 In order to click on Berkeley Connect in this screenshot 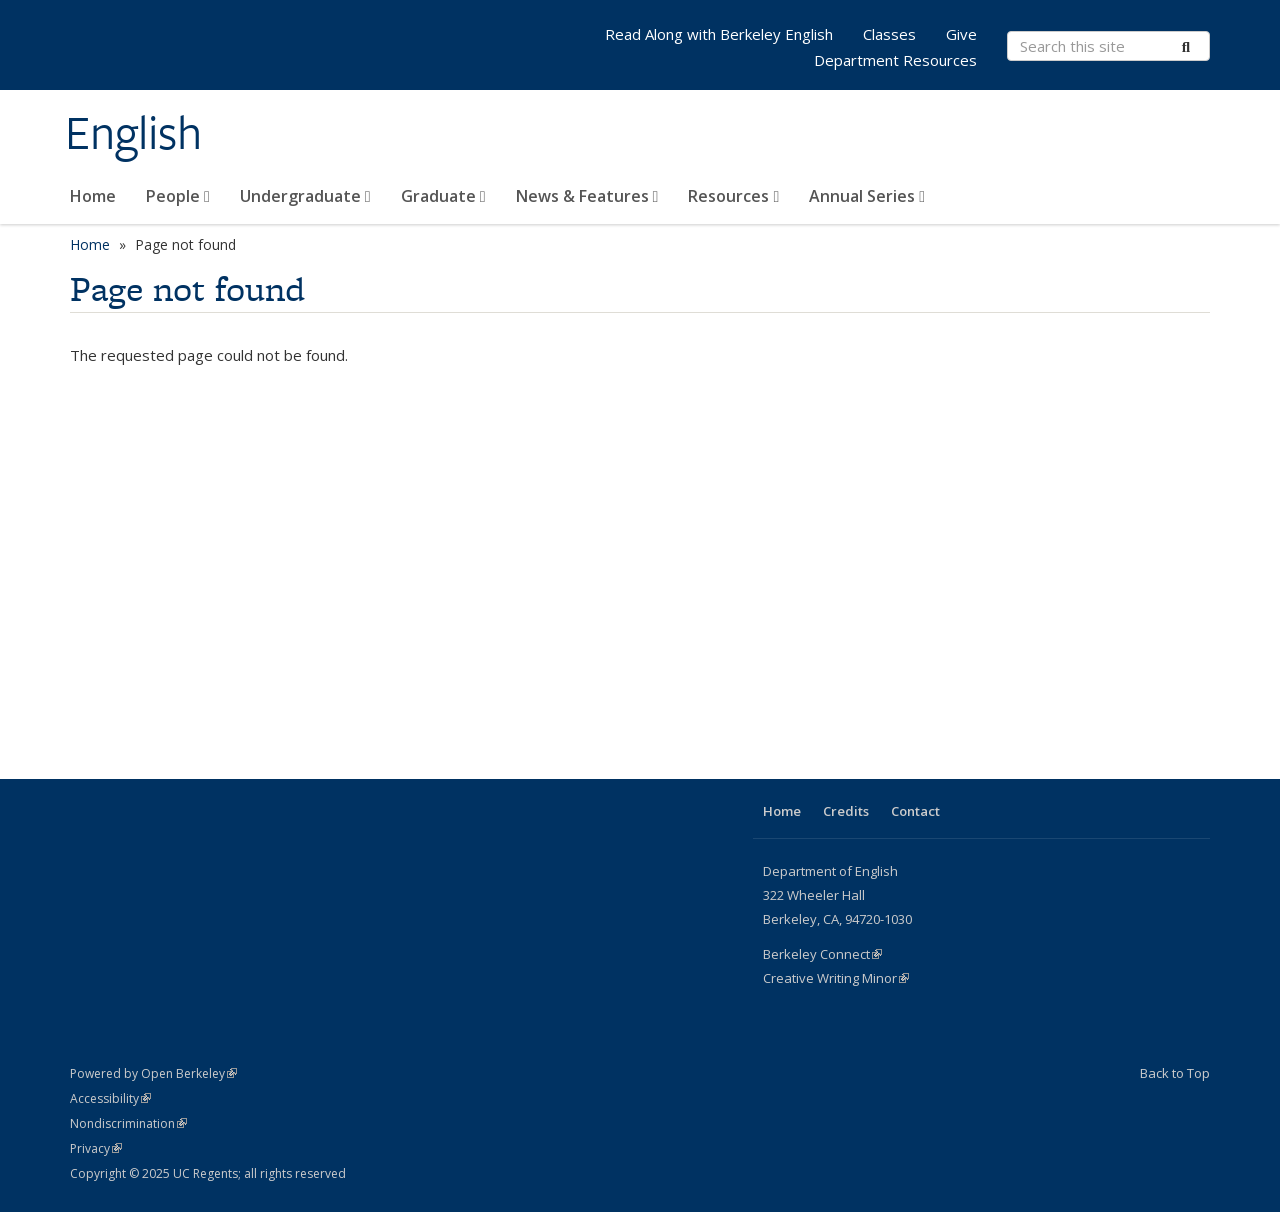, I will do `click(822, 954)`.